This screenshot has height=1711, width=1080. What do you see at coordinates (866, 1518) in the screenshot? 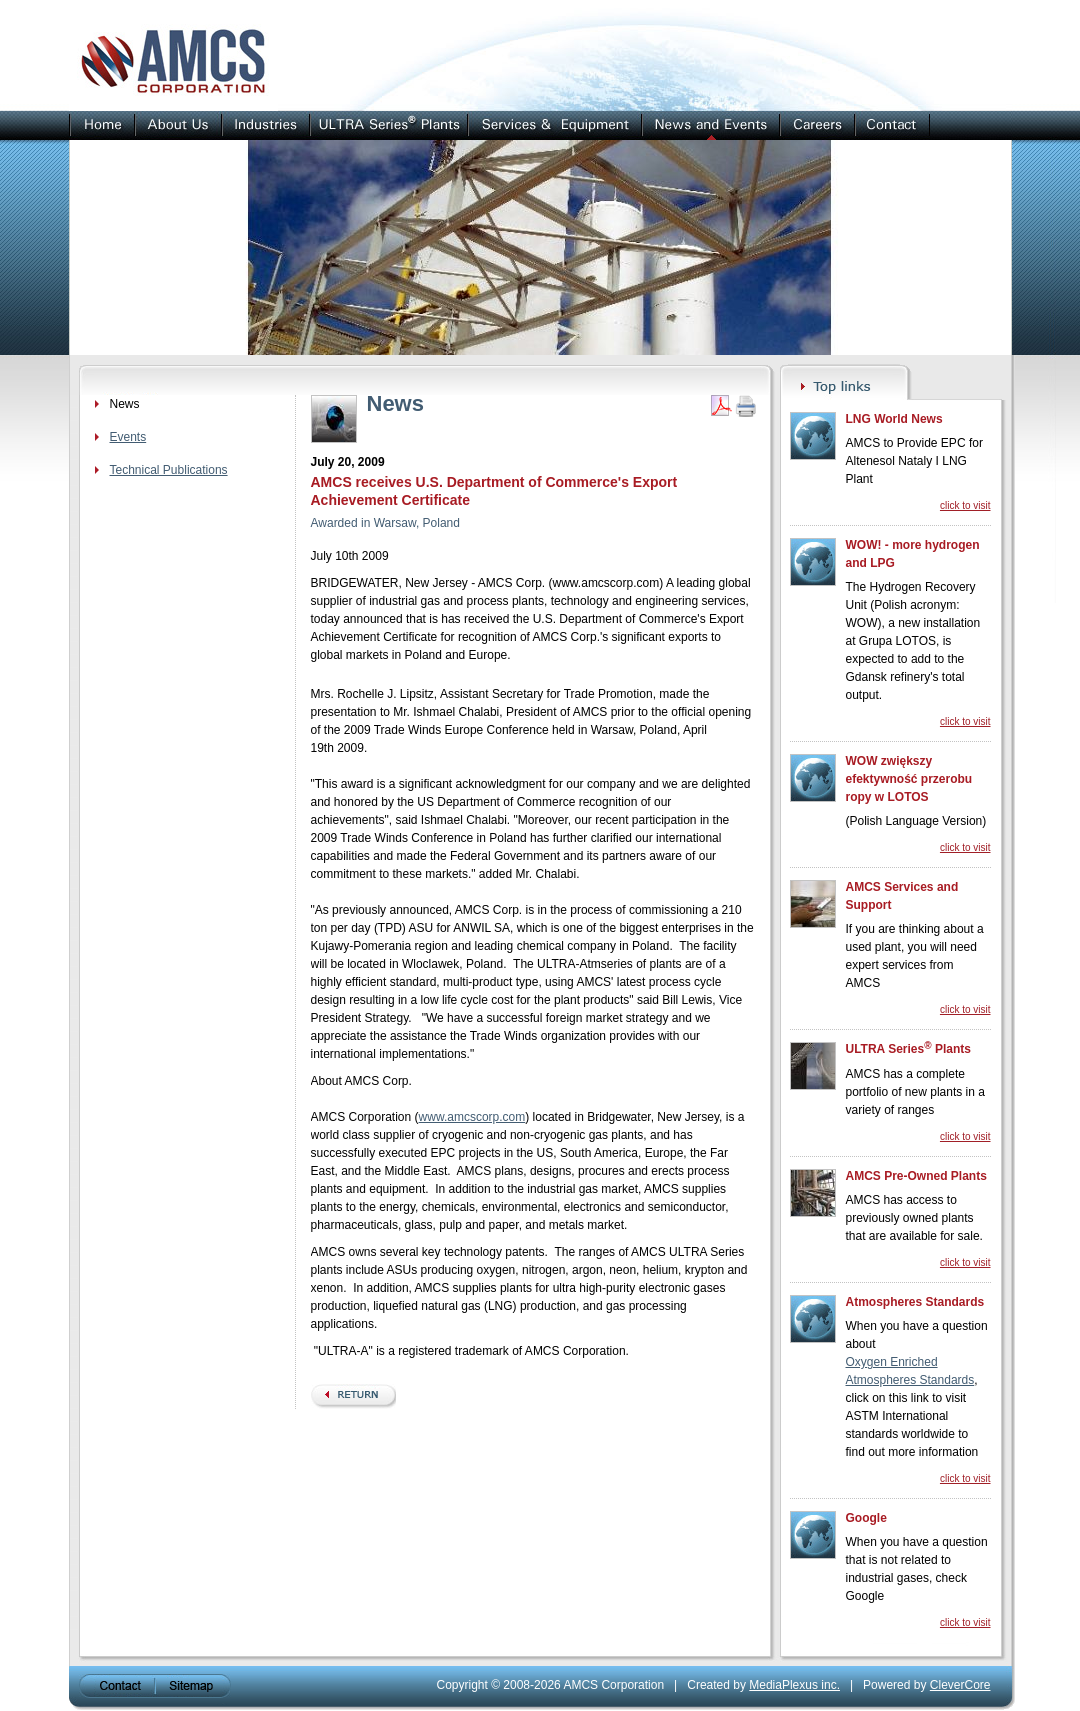
I see `Google` at bounding box center [866, 1518].